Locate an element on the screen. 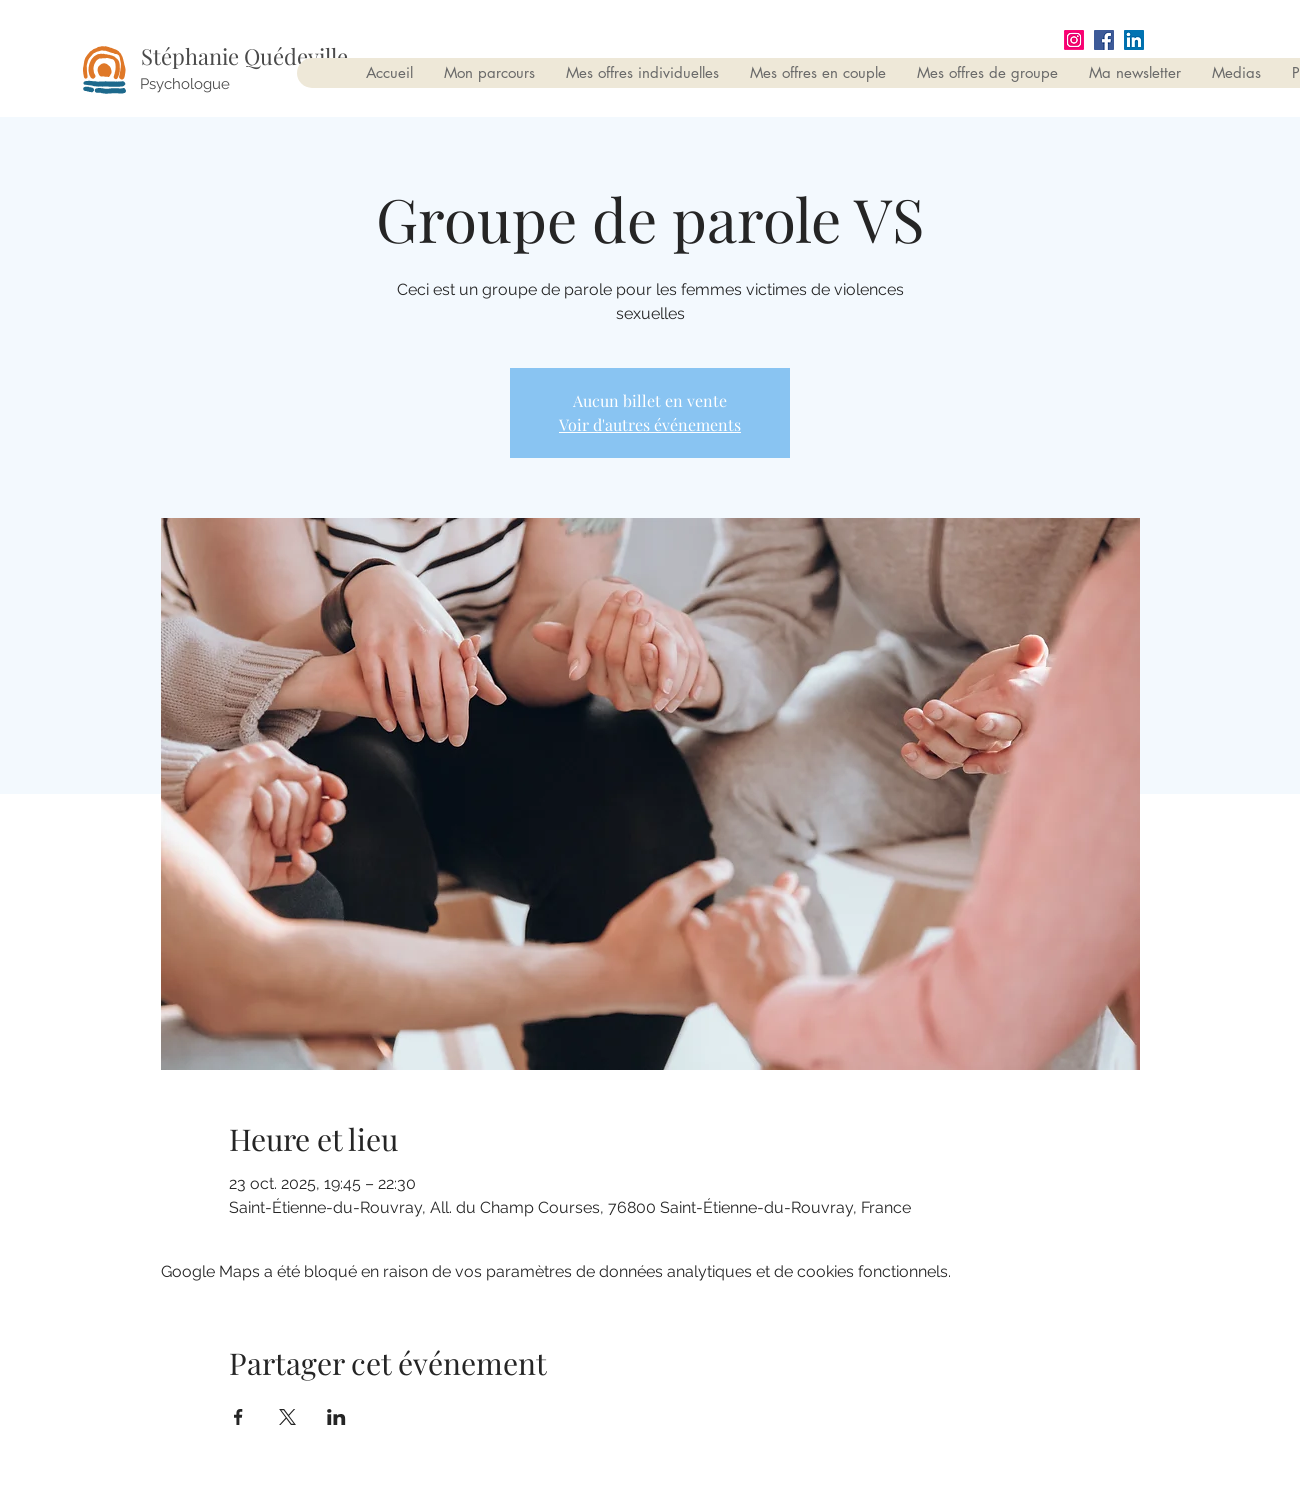 This screenshot has width=1300, height=1510. [LinkedIn Social Icône] is located at coordinates (1134, 40).